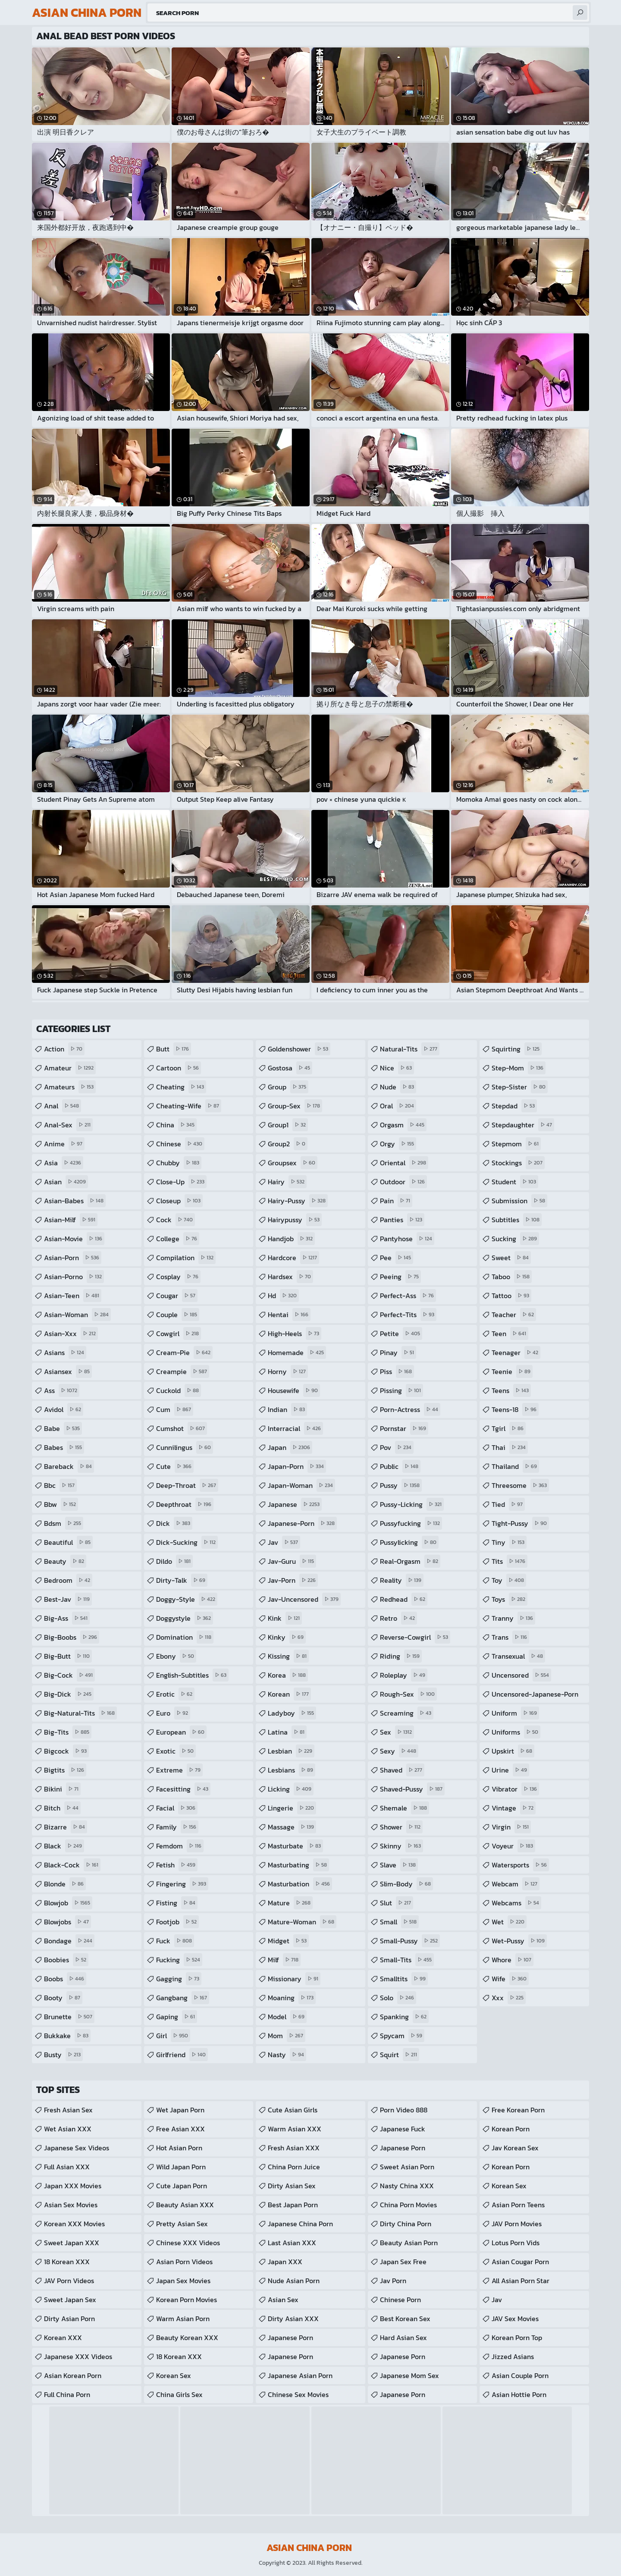 The height and width of the screenshot is (2576, 621). I want to click on couple, so click(177, 1314).